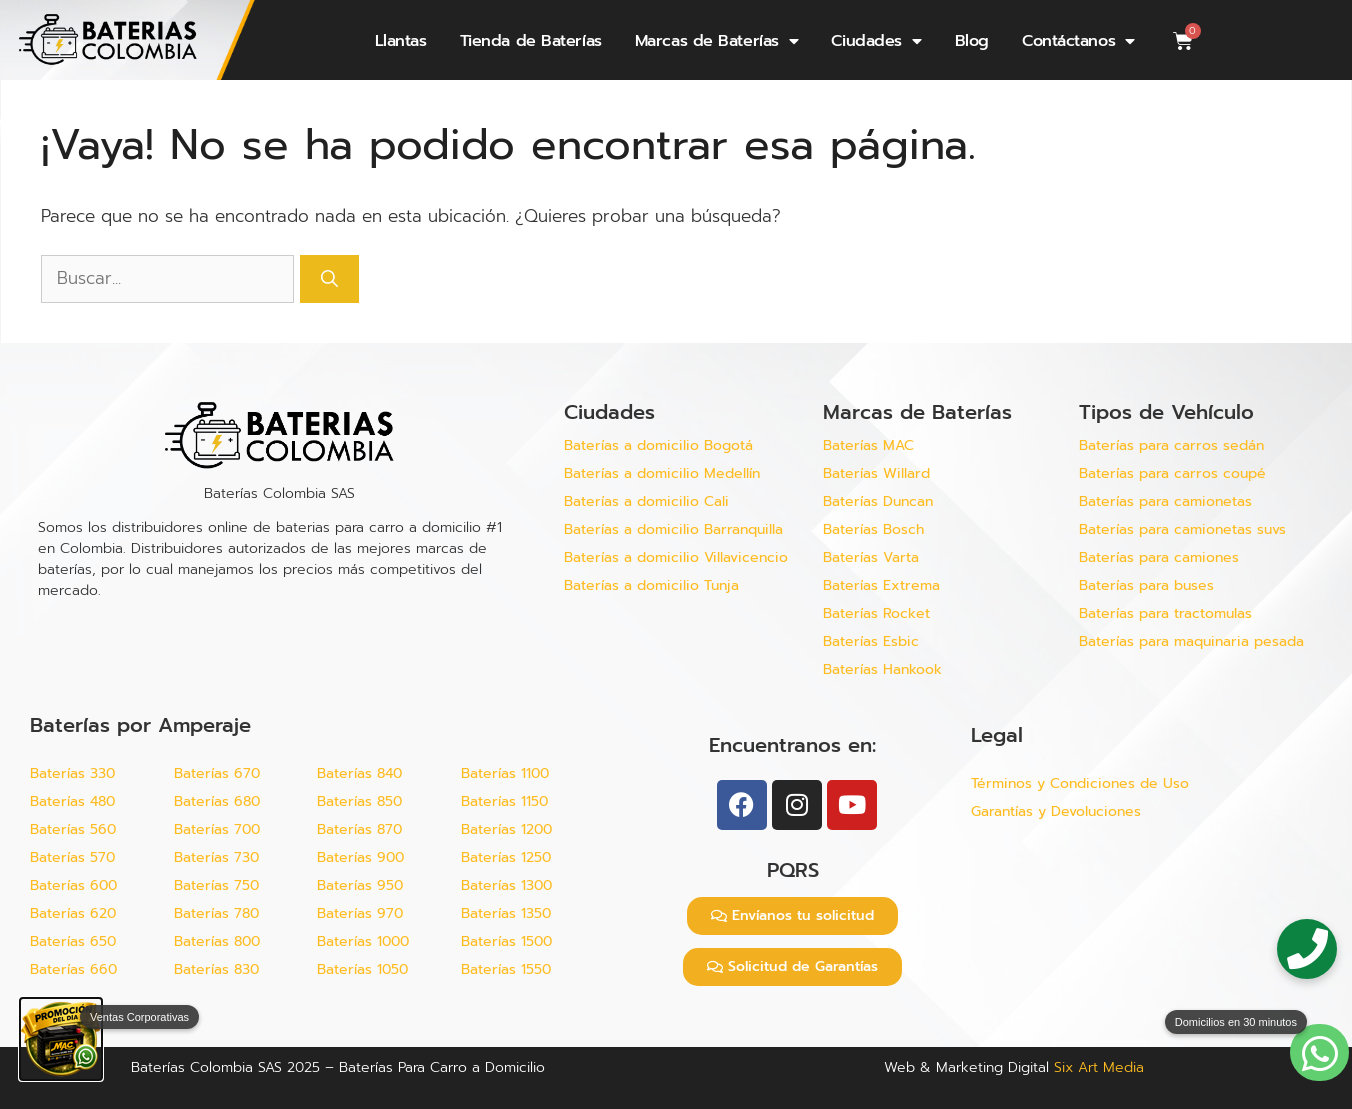 The width and height of the screenshot is (1352, 1109). Describe the element at coordinates (217, 829) in the screenshot. I see `Baterías 700` at that location.